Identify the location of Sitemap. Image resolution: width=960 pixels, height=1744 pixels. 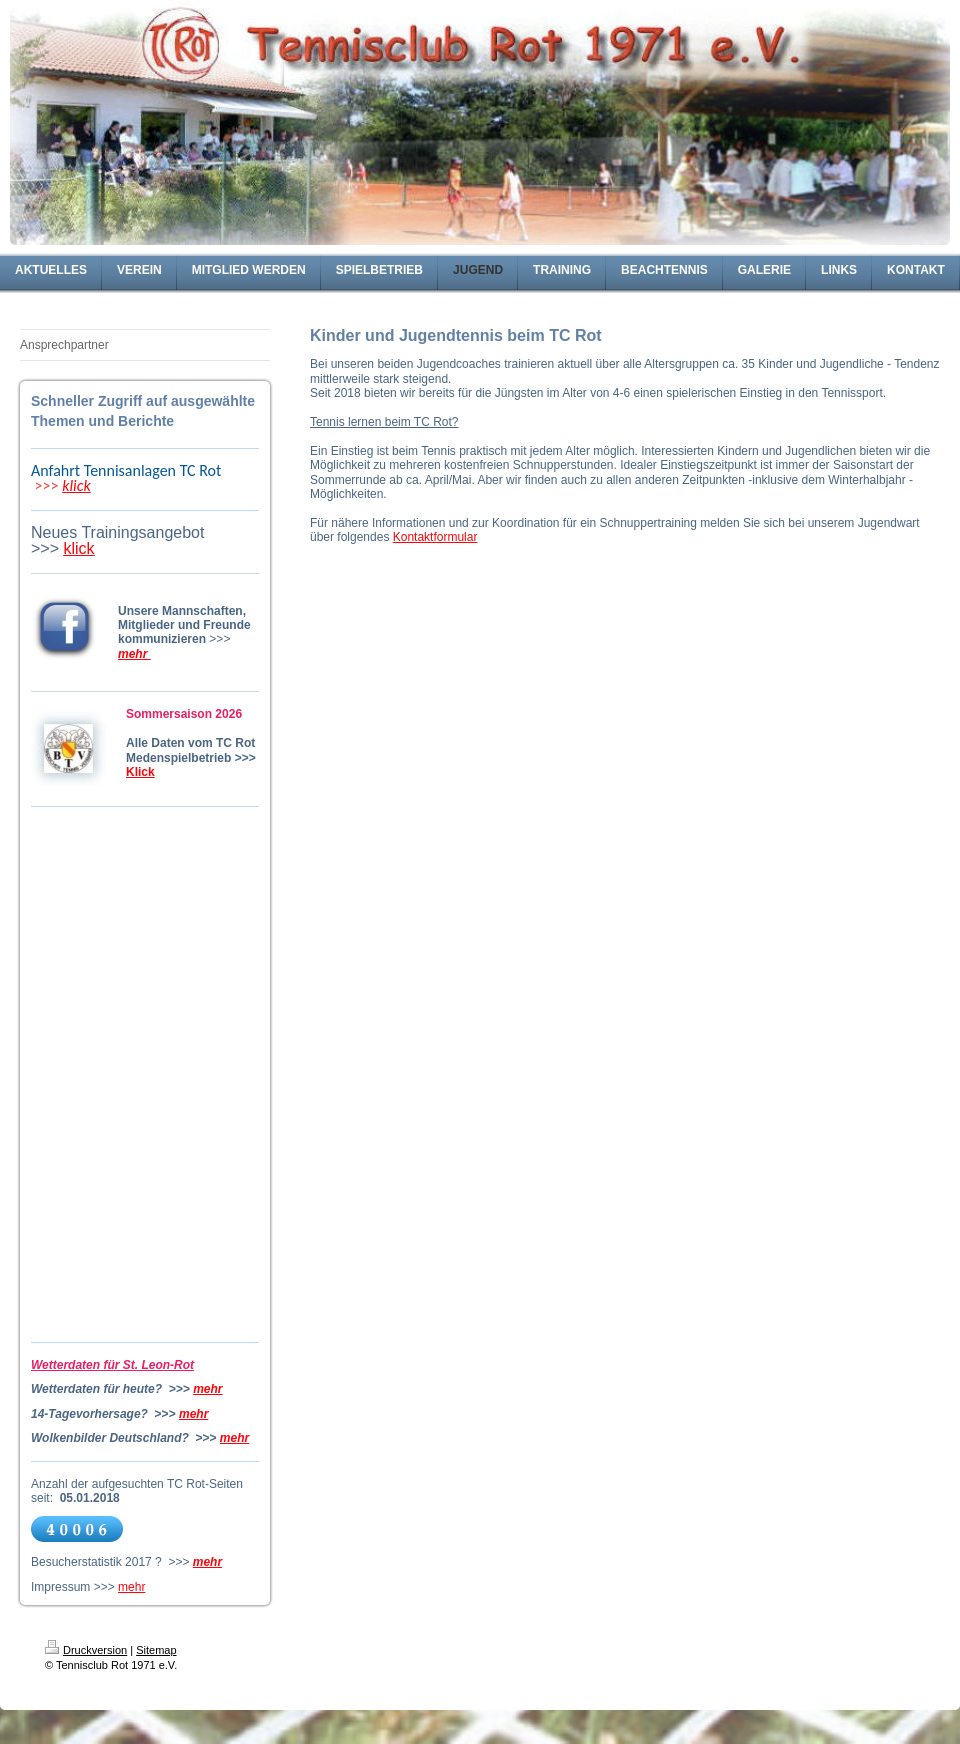
(156, 1650).